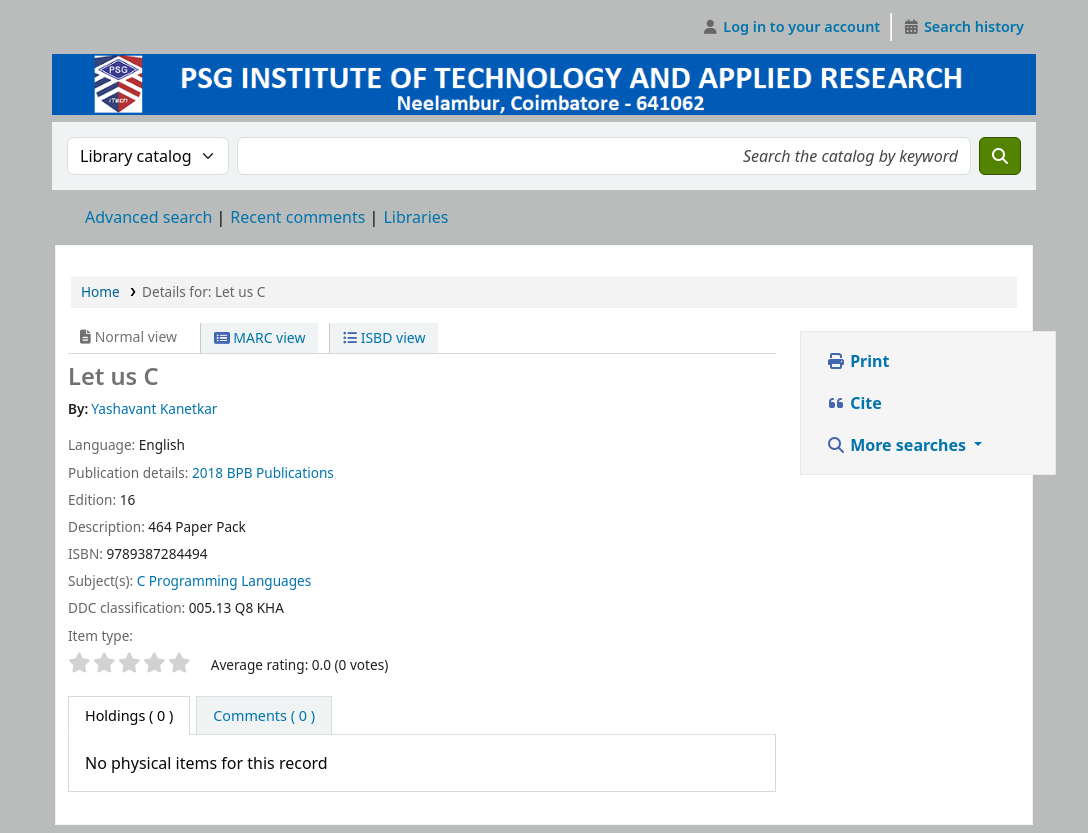  I want to click on Home, so click(100, 291).